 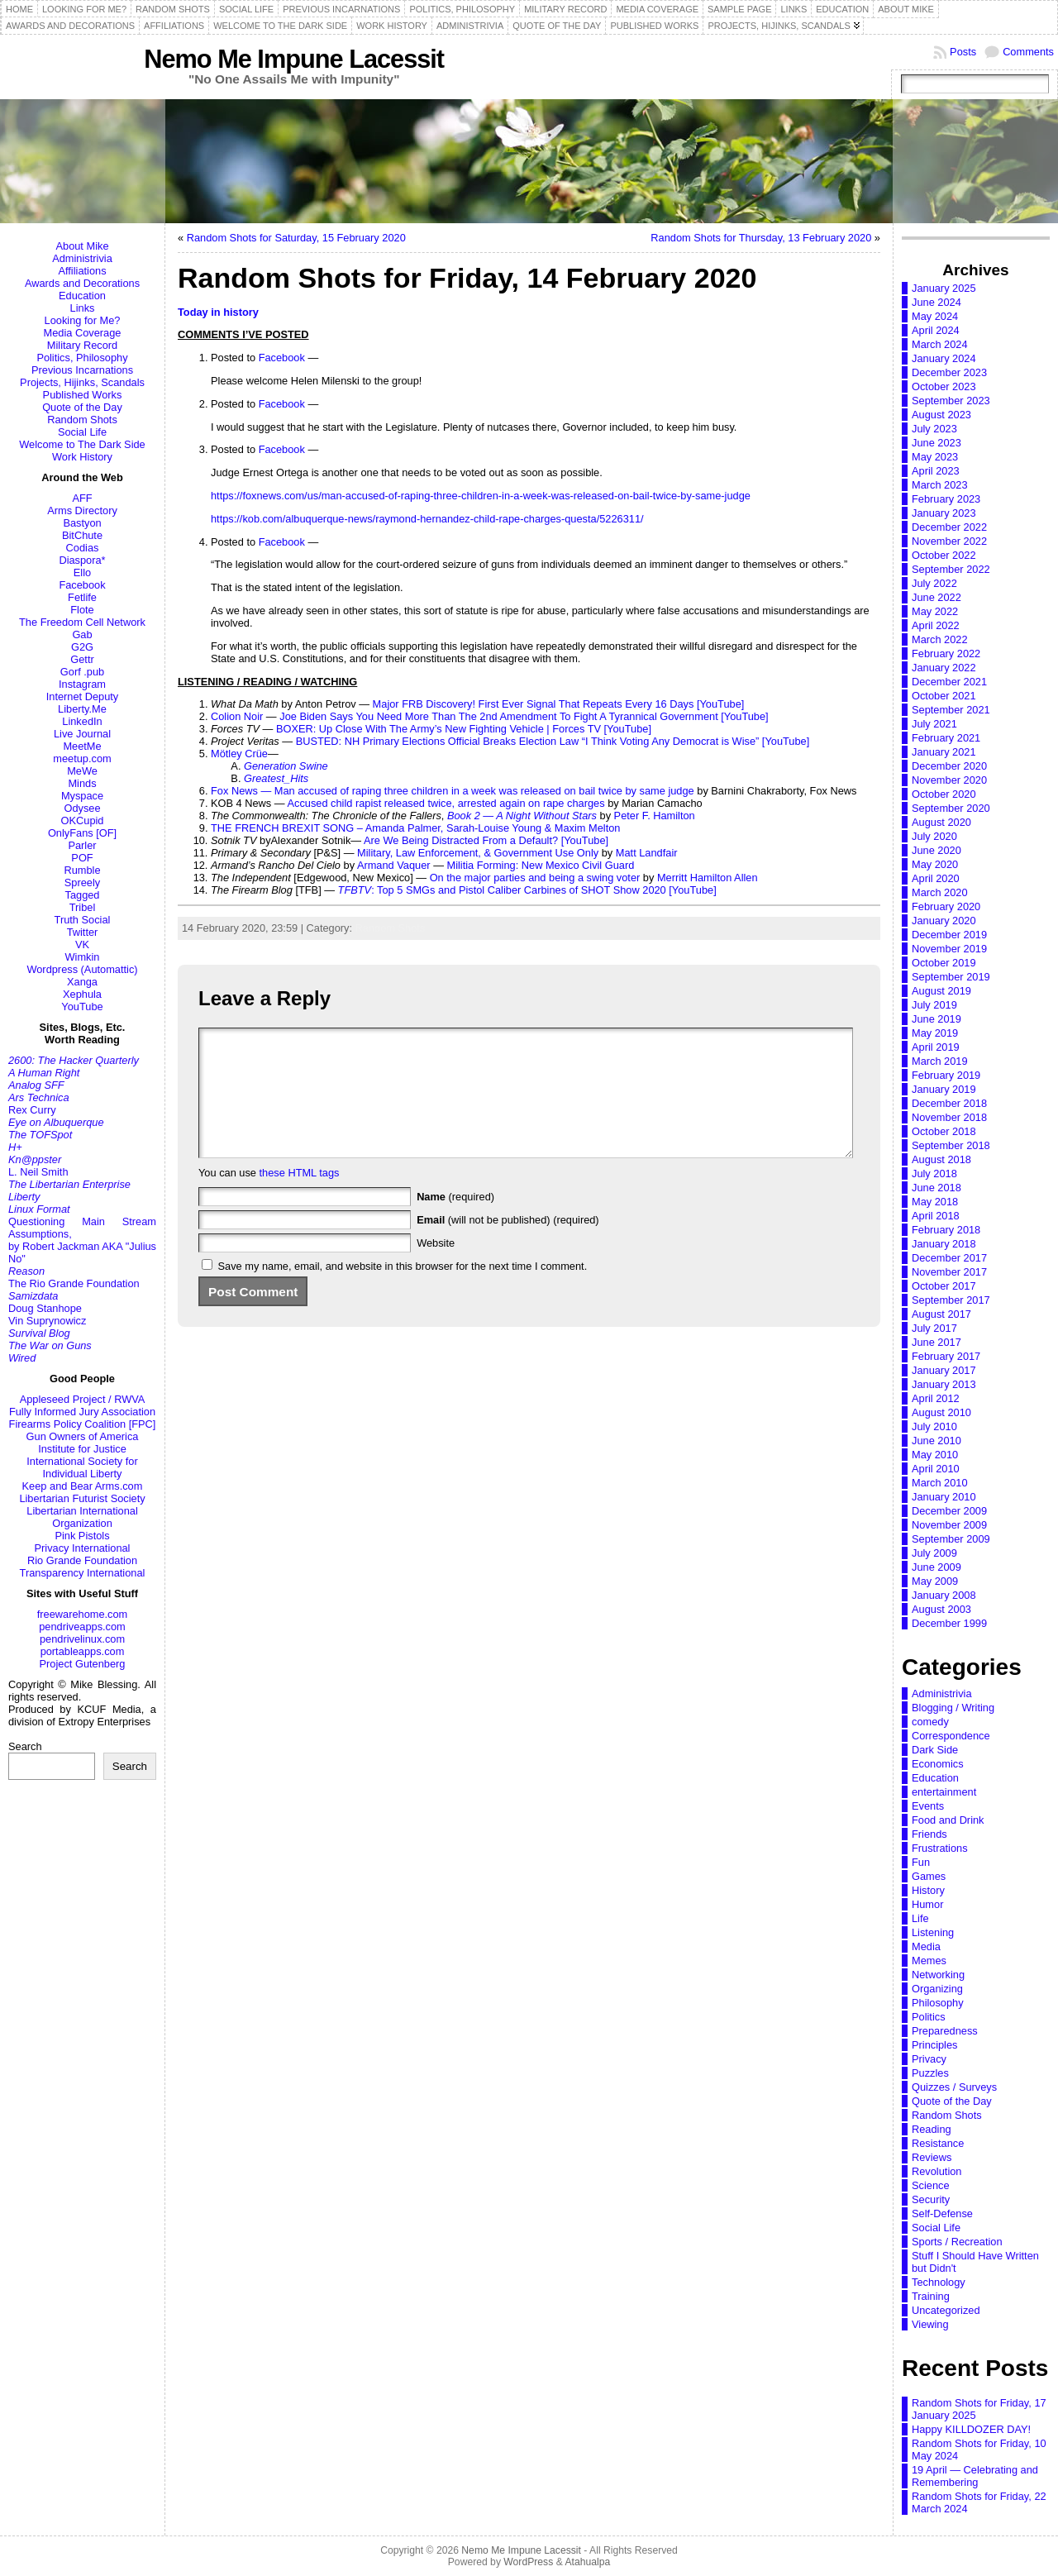 I want to click on POF, so click(x=82, y=858).